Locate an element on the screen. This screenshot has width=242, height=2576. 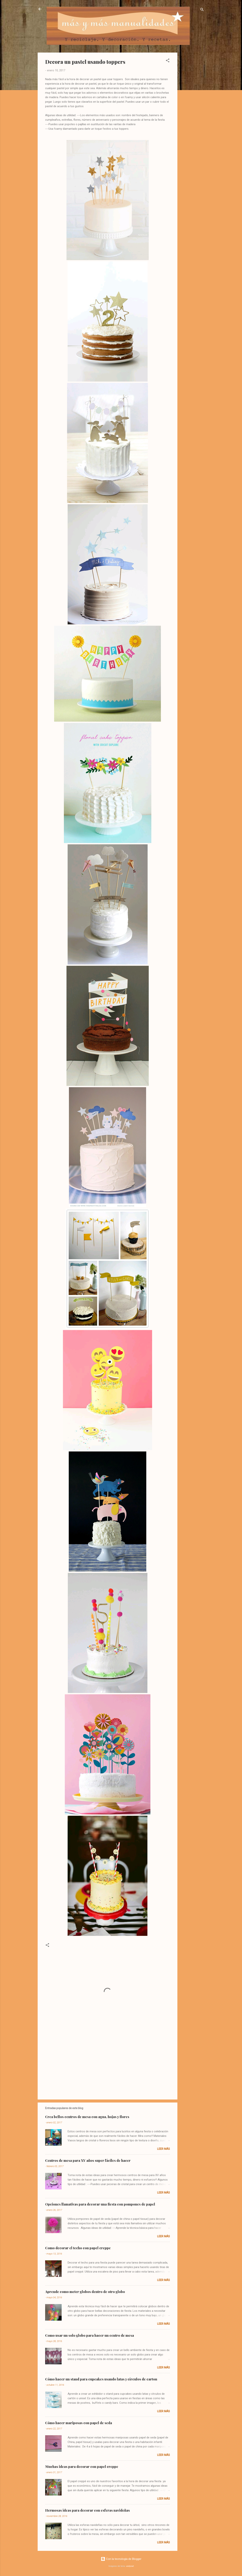
Muchas ideas para decorar con papel creppe is located at coordinates (81, 2466).